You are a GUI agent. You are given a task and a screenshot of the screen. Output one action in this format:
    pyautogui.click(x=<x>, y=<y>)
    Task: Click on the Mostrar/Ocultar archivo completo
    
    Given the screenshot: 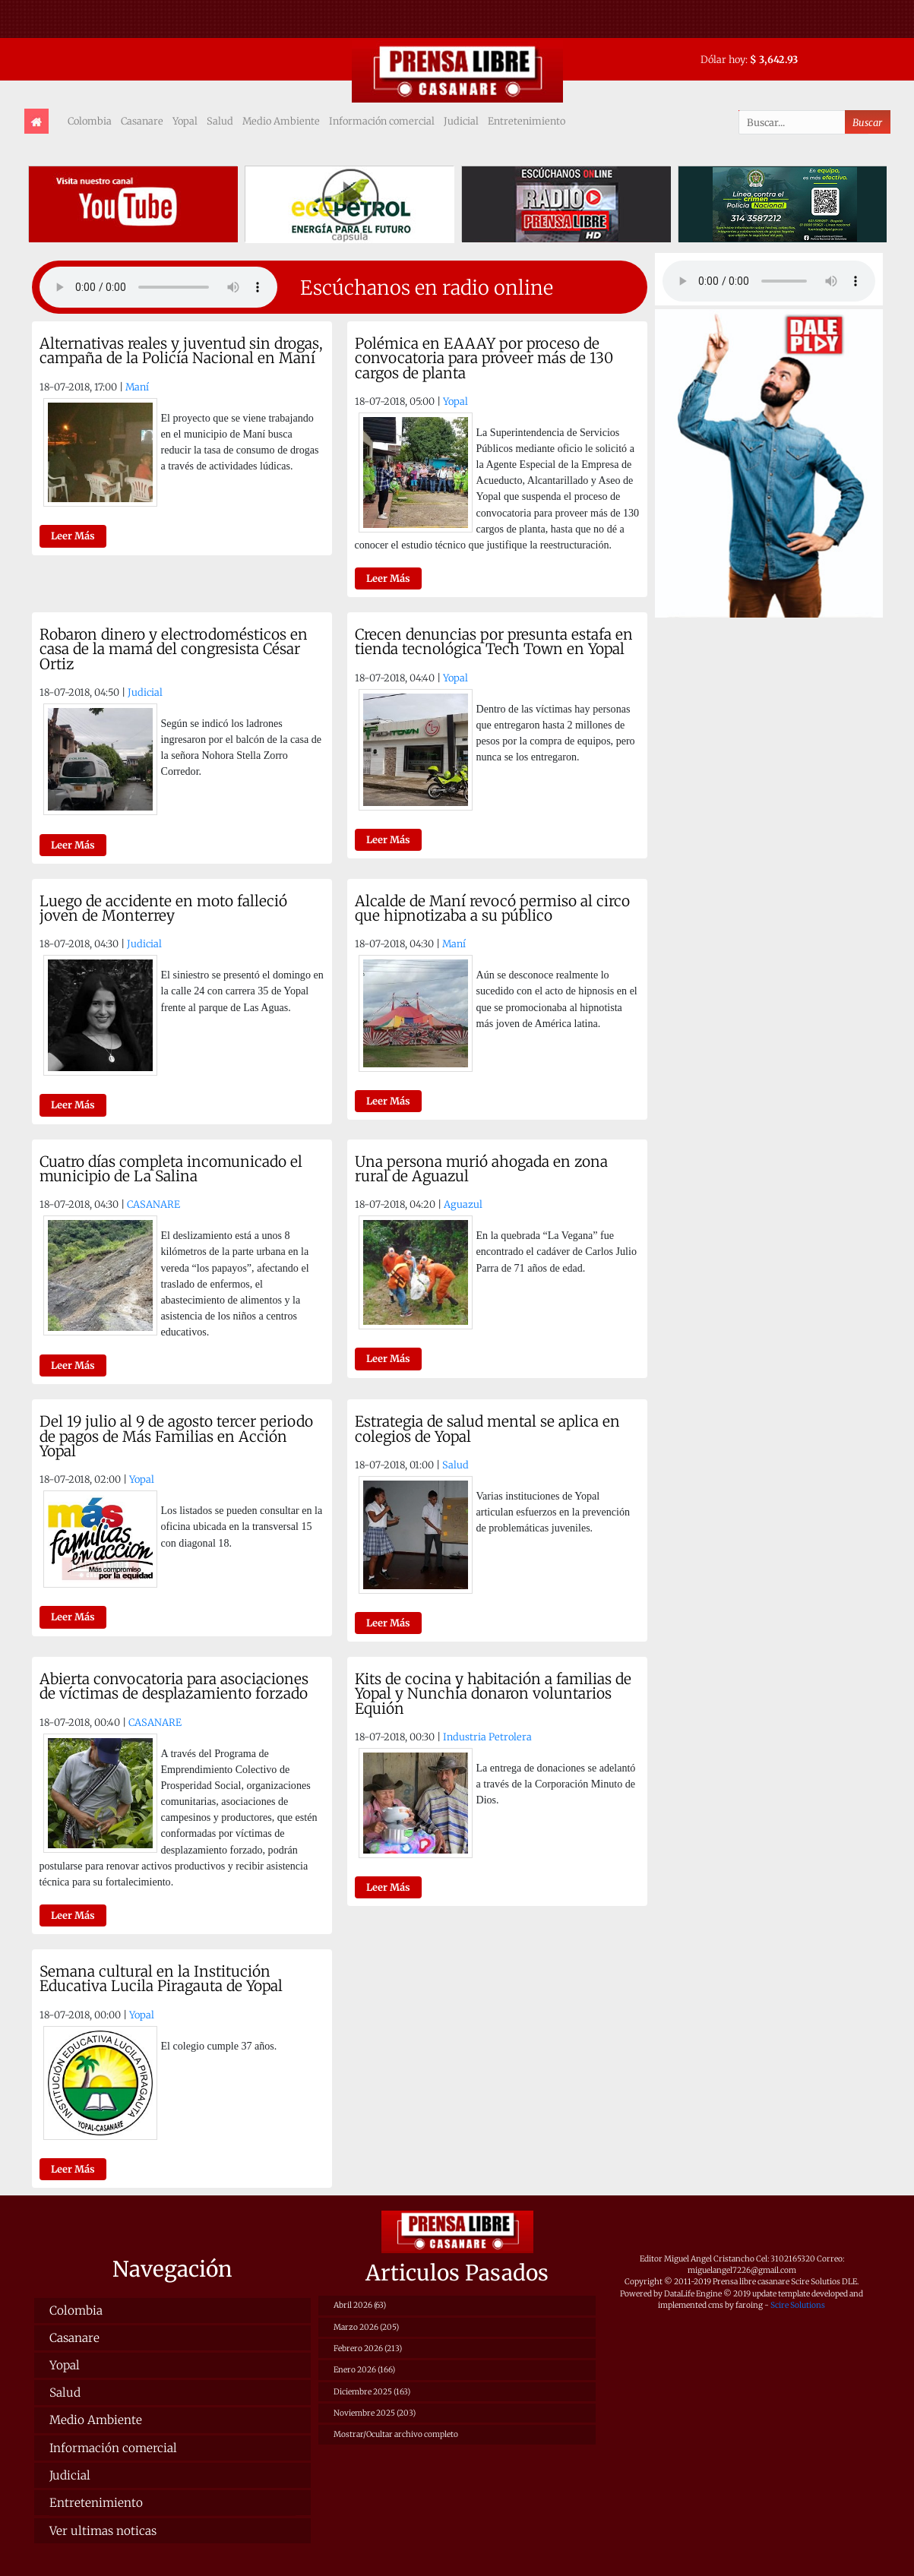 What is the action you would take?
    pyautogui.click(x=396, y=2434)
    